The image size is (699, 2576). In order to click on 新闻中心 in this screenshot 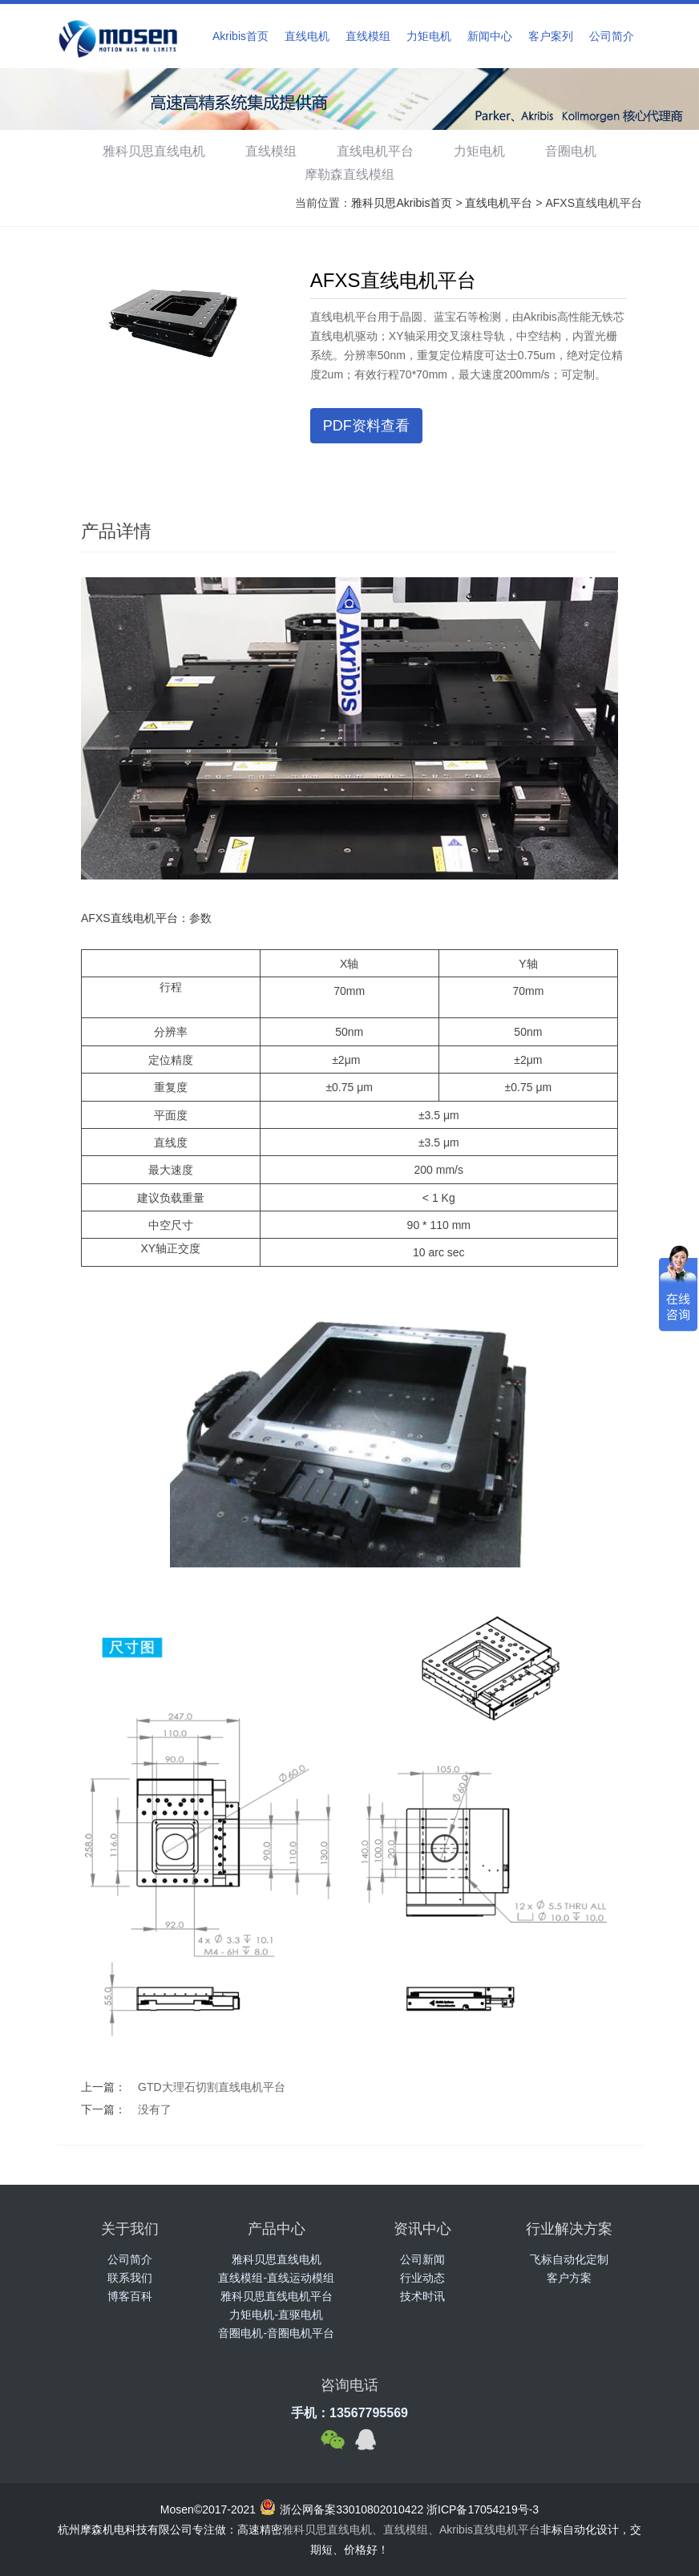, I will do `click(489, 36)`.